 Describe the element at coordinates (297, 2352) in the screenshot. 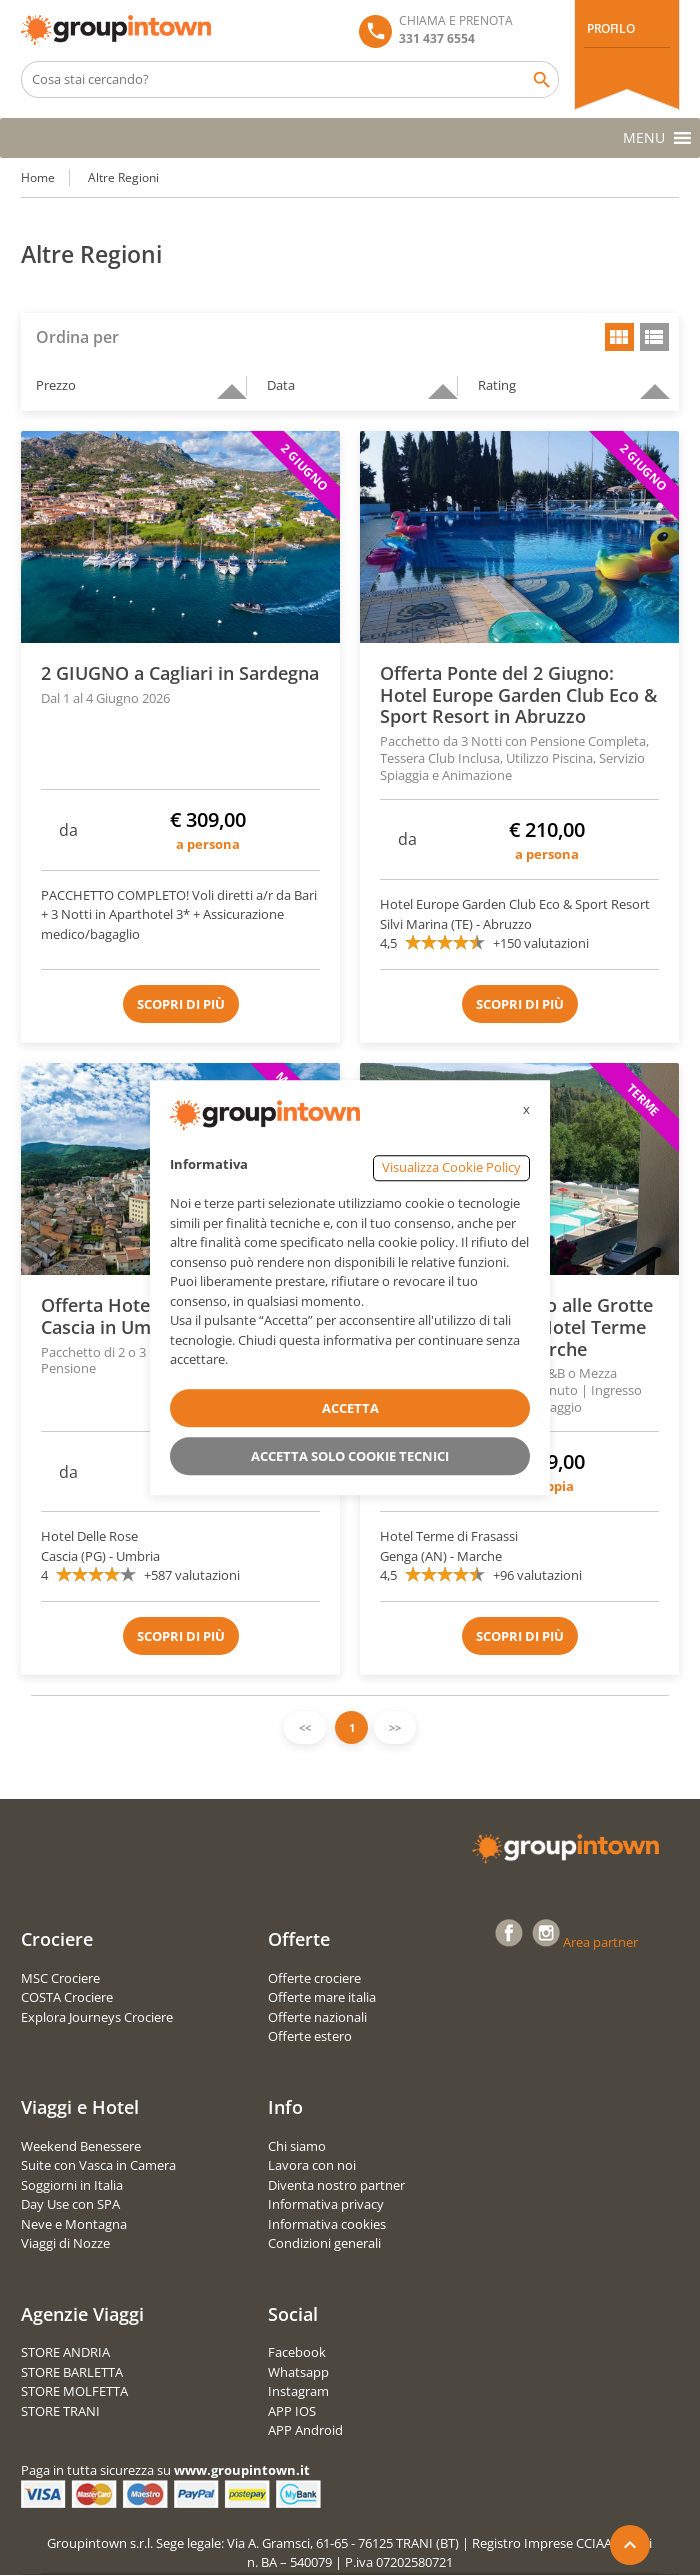

I see `Facebook` at that location.